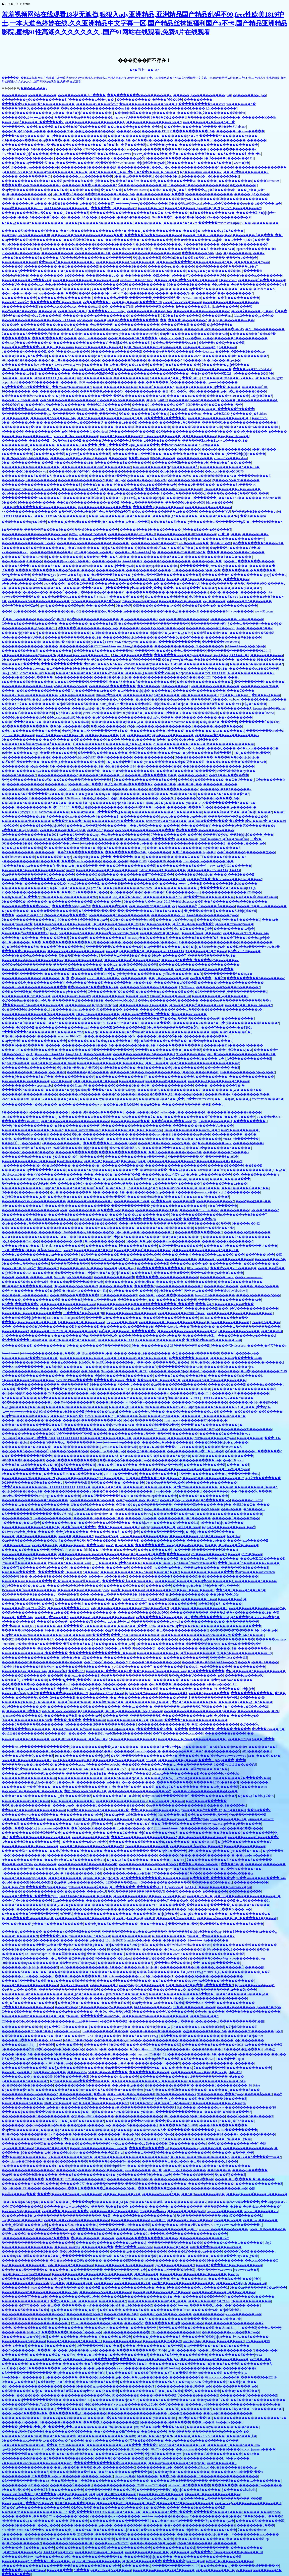  I want to click on �þ� ��Ʒ��̬��Ƶ, so click(264, 1210).